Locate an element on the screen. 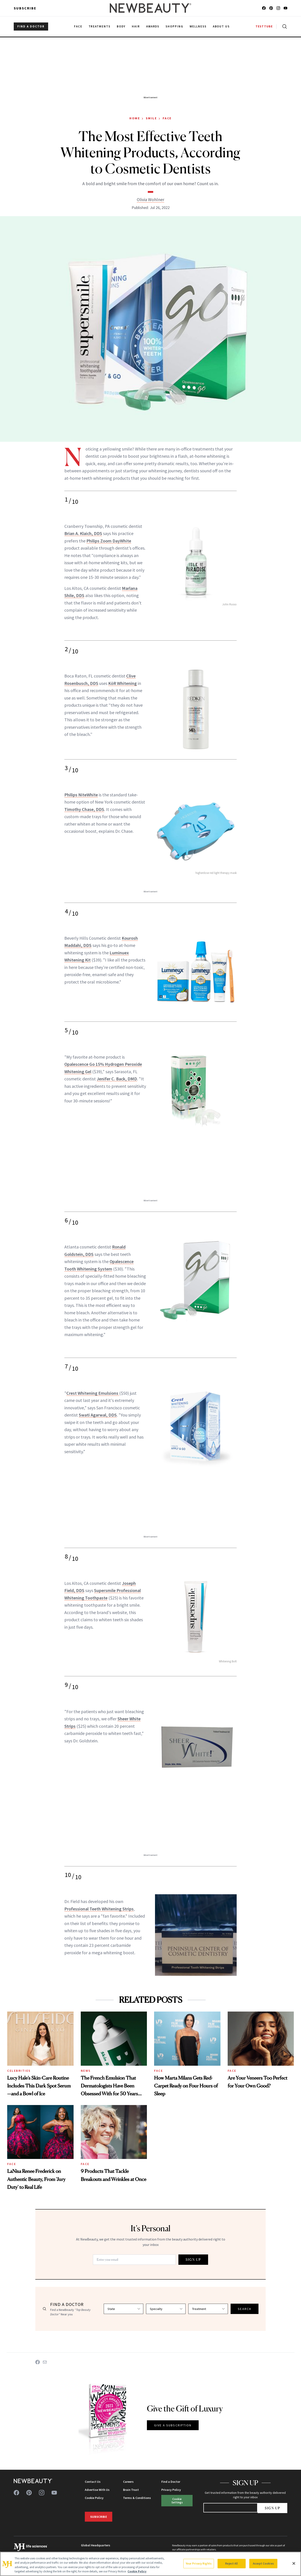 This screenshot has height=2576, width=301. Timothy Chase, DDS is located at coordinates (84, 809).